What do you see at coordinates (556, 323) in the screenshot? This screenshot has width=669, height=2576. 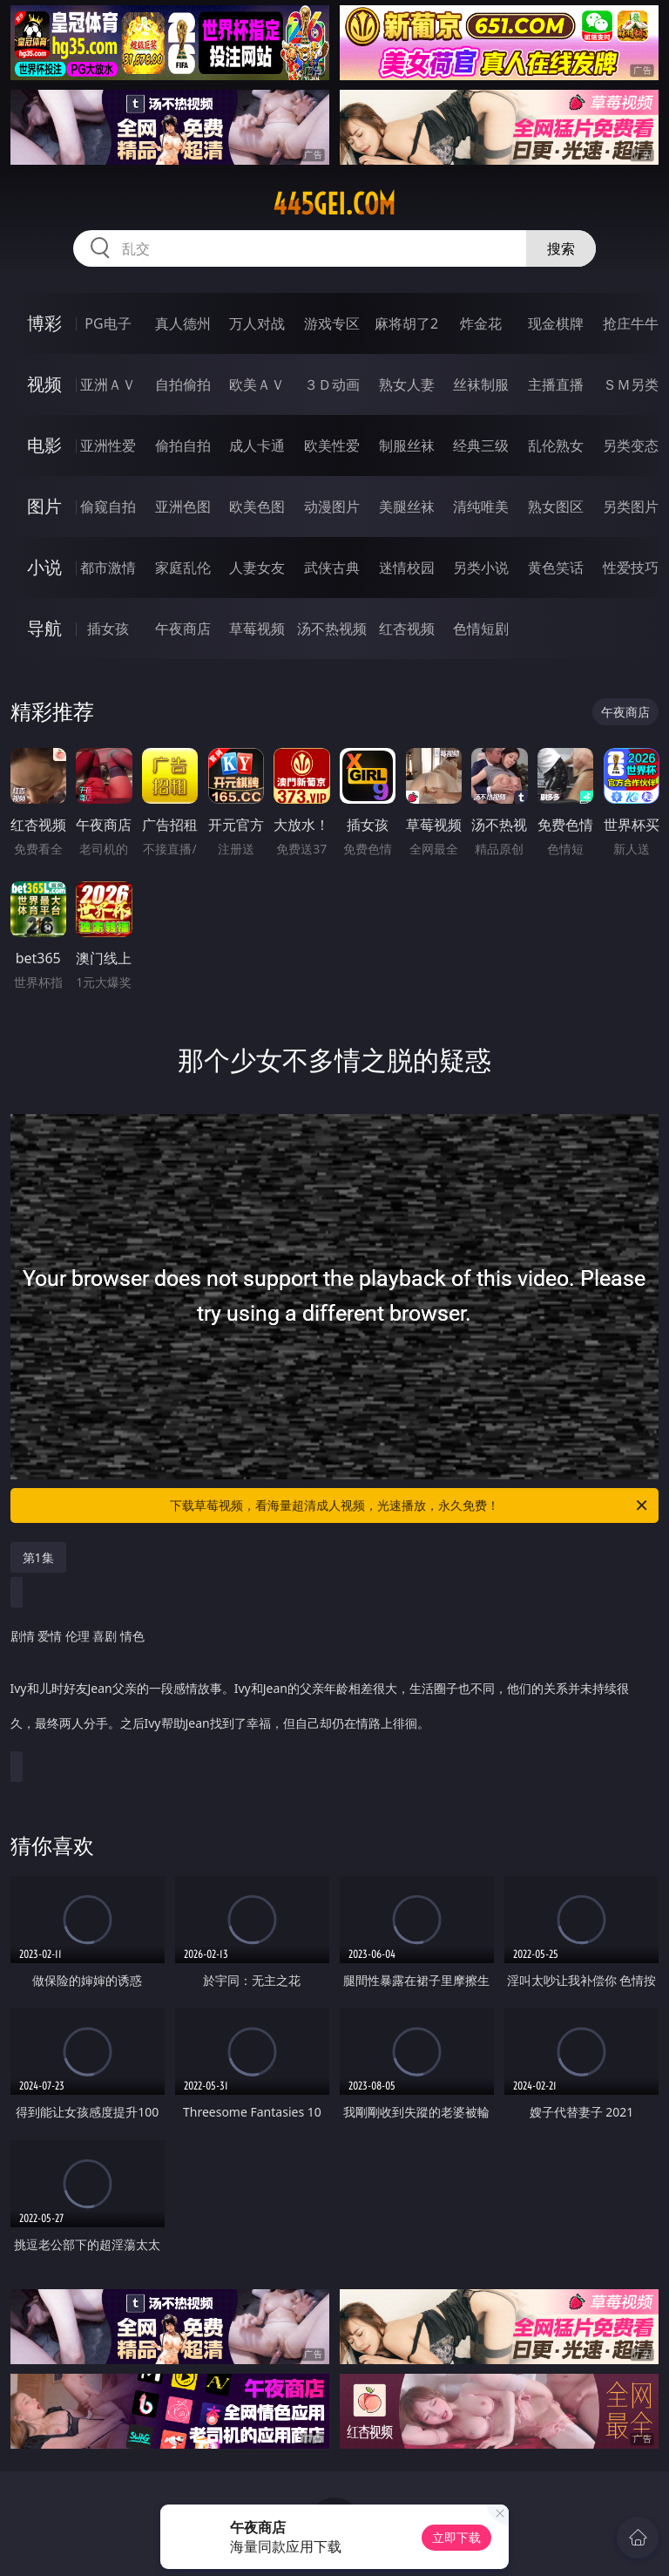 I see `现金棋牌` at bounding box center [556, 323].